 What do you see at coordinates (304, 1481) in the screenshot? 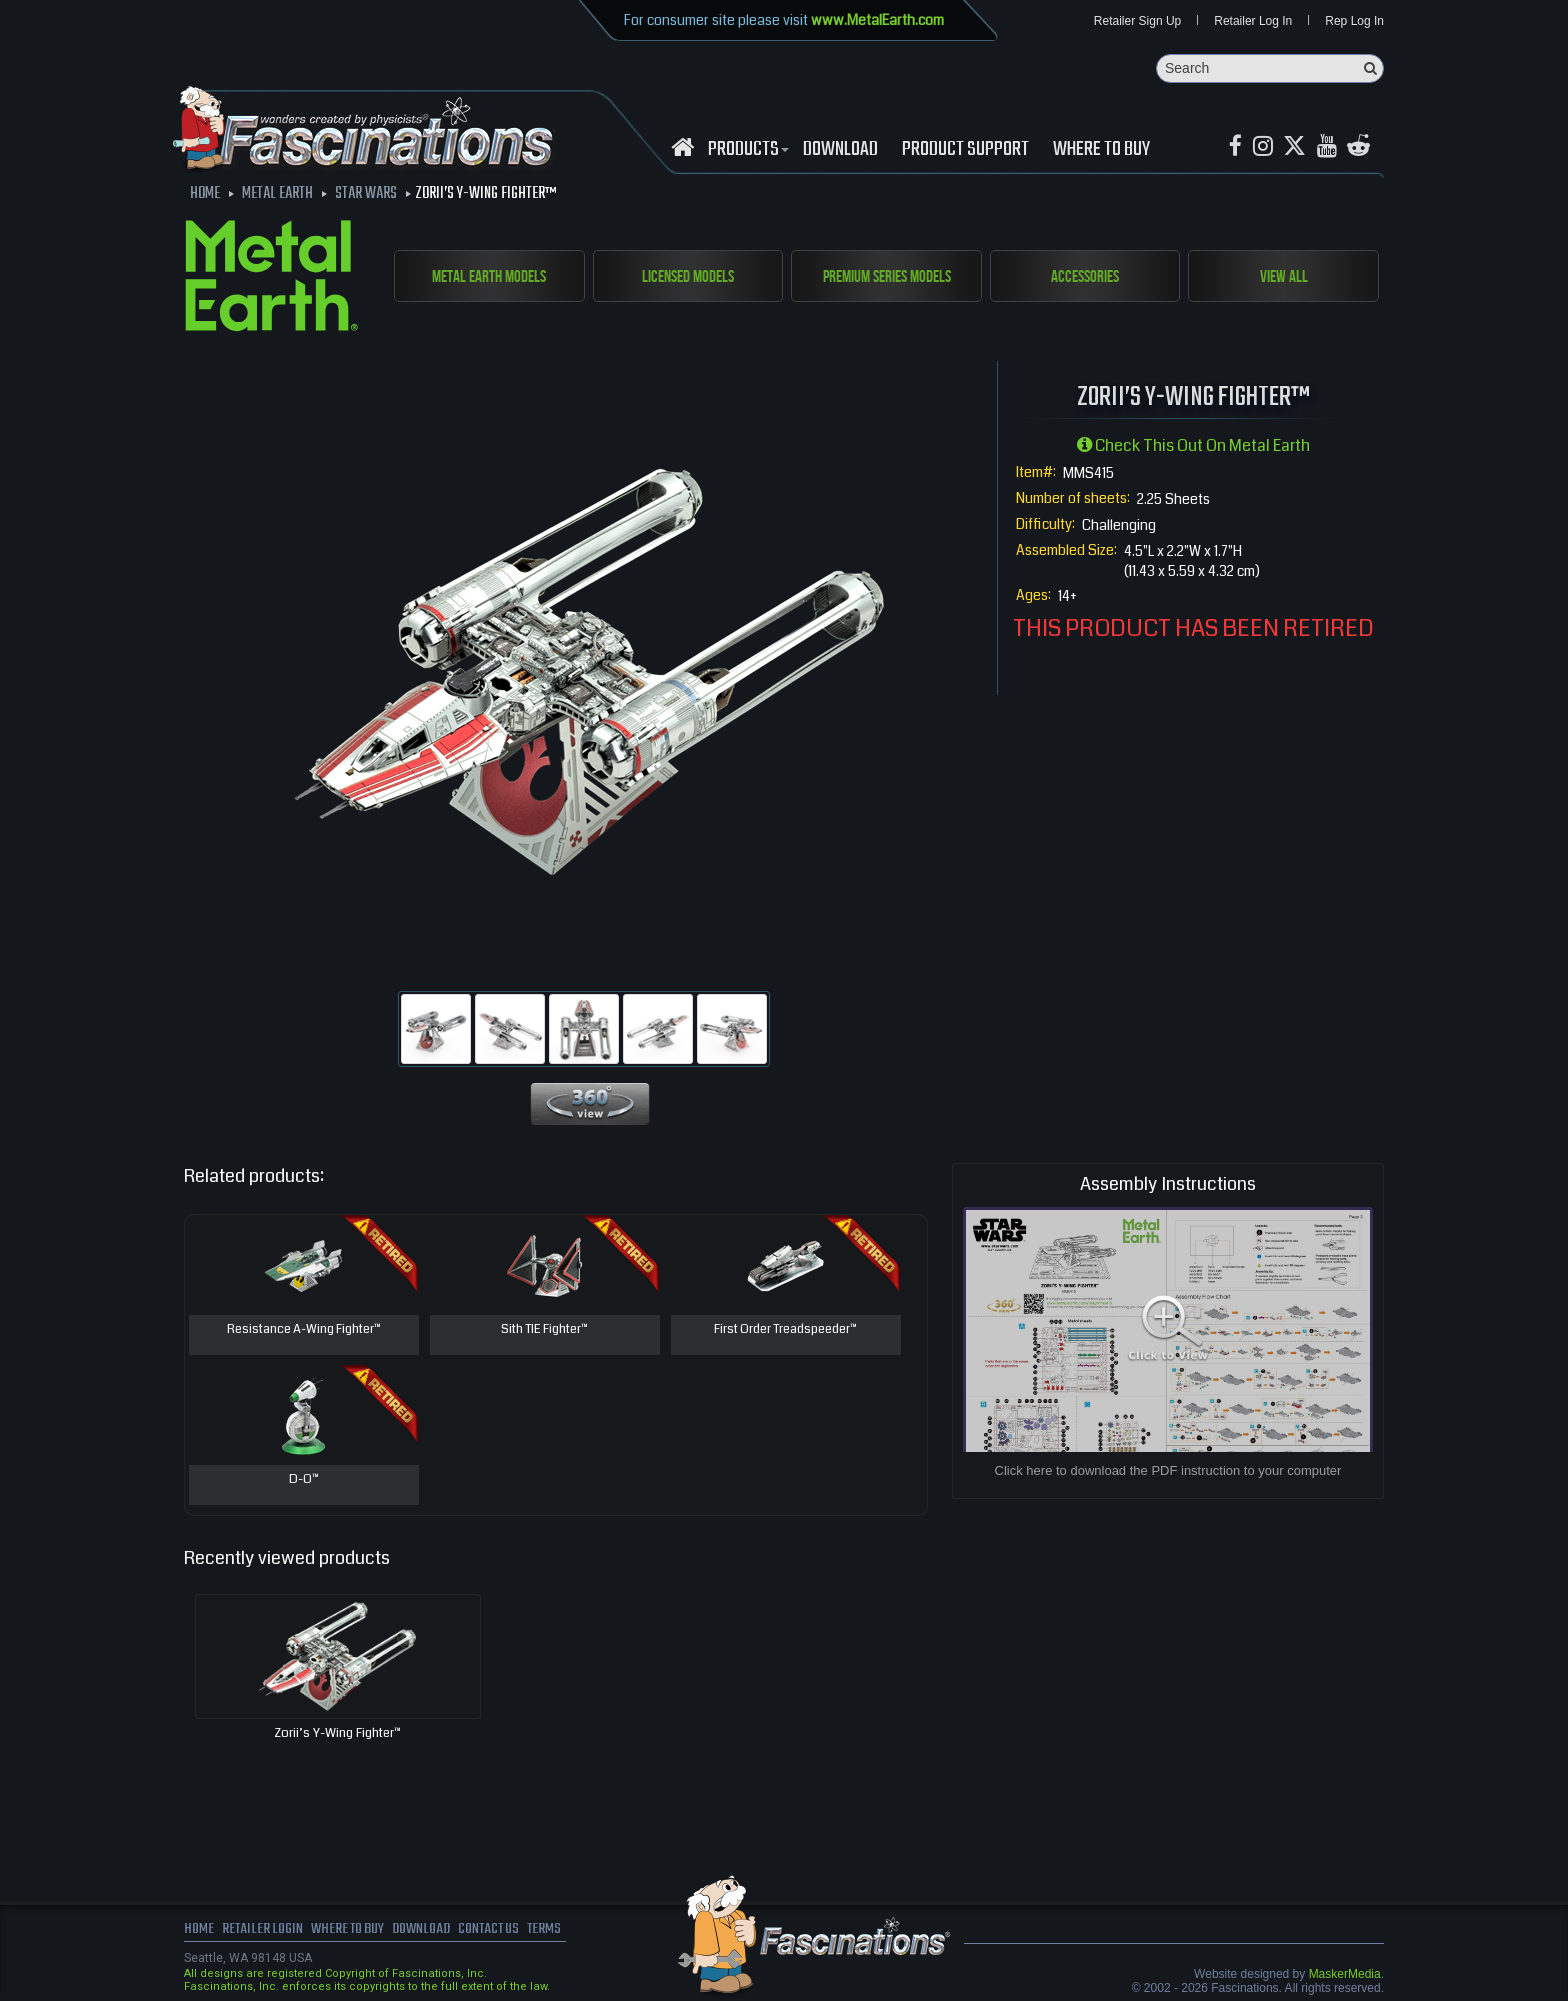
I see `D-O™` at bounding box center [304, 1481].